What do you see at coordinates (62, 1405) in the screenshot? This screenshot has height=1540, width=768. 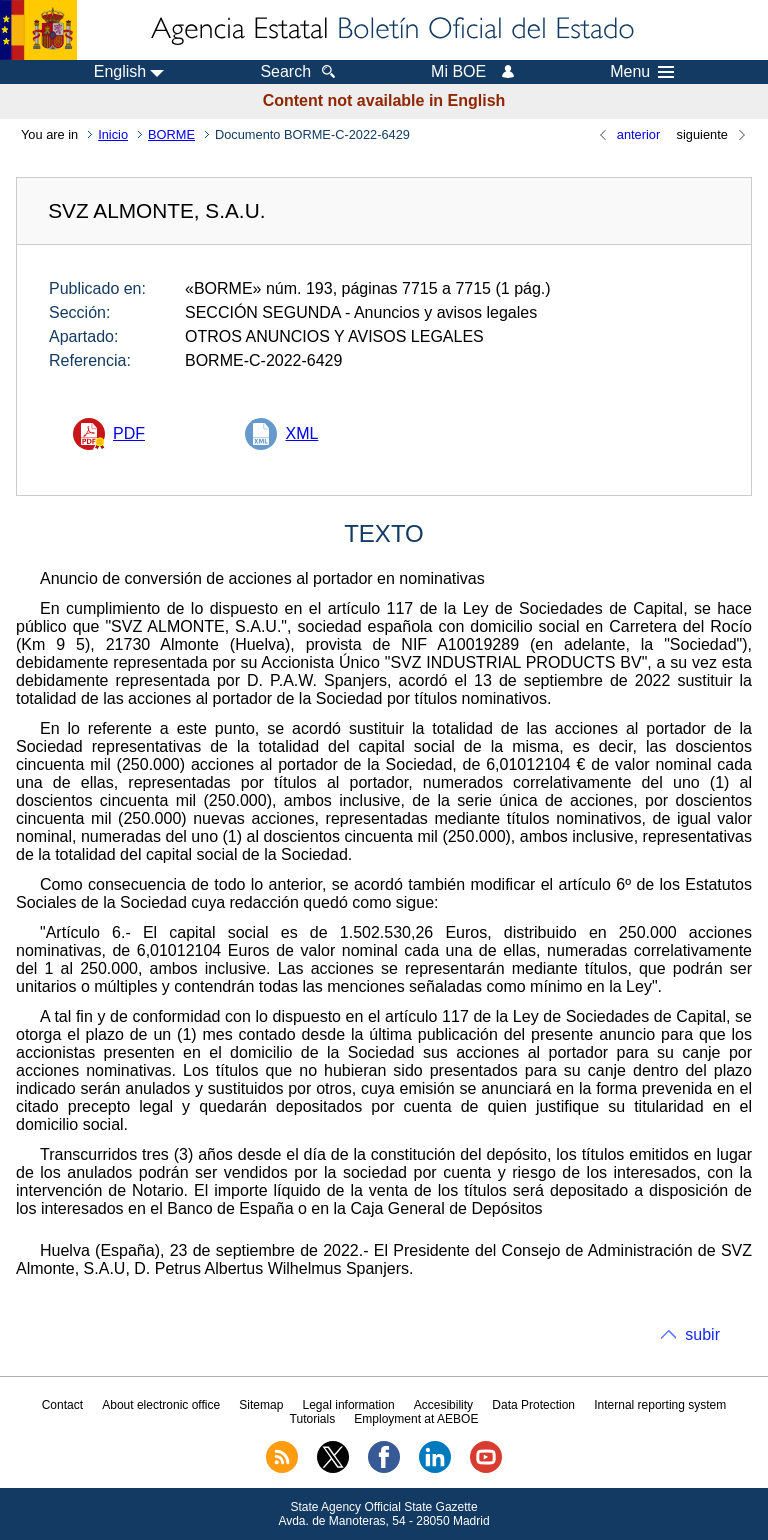 I see `Contact` at bounding box center [62, 1405].